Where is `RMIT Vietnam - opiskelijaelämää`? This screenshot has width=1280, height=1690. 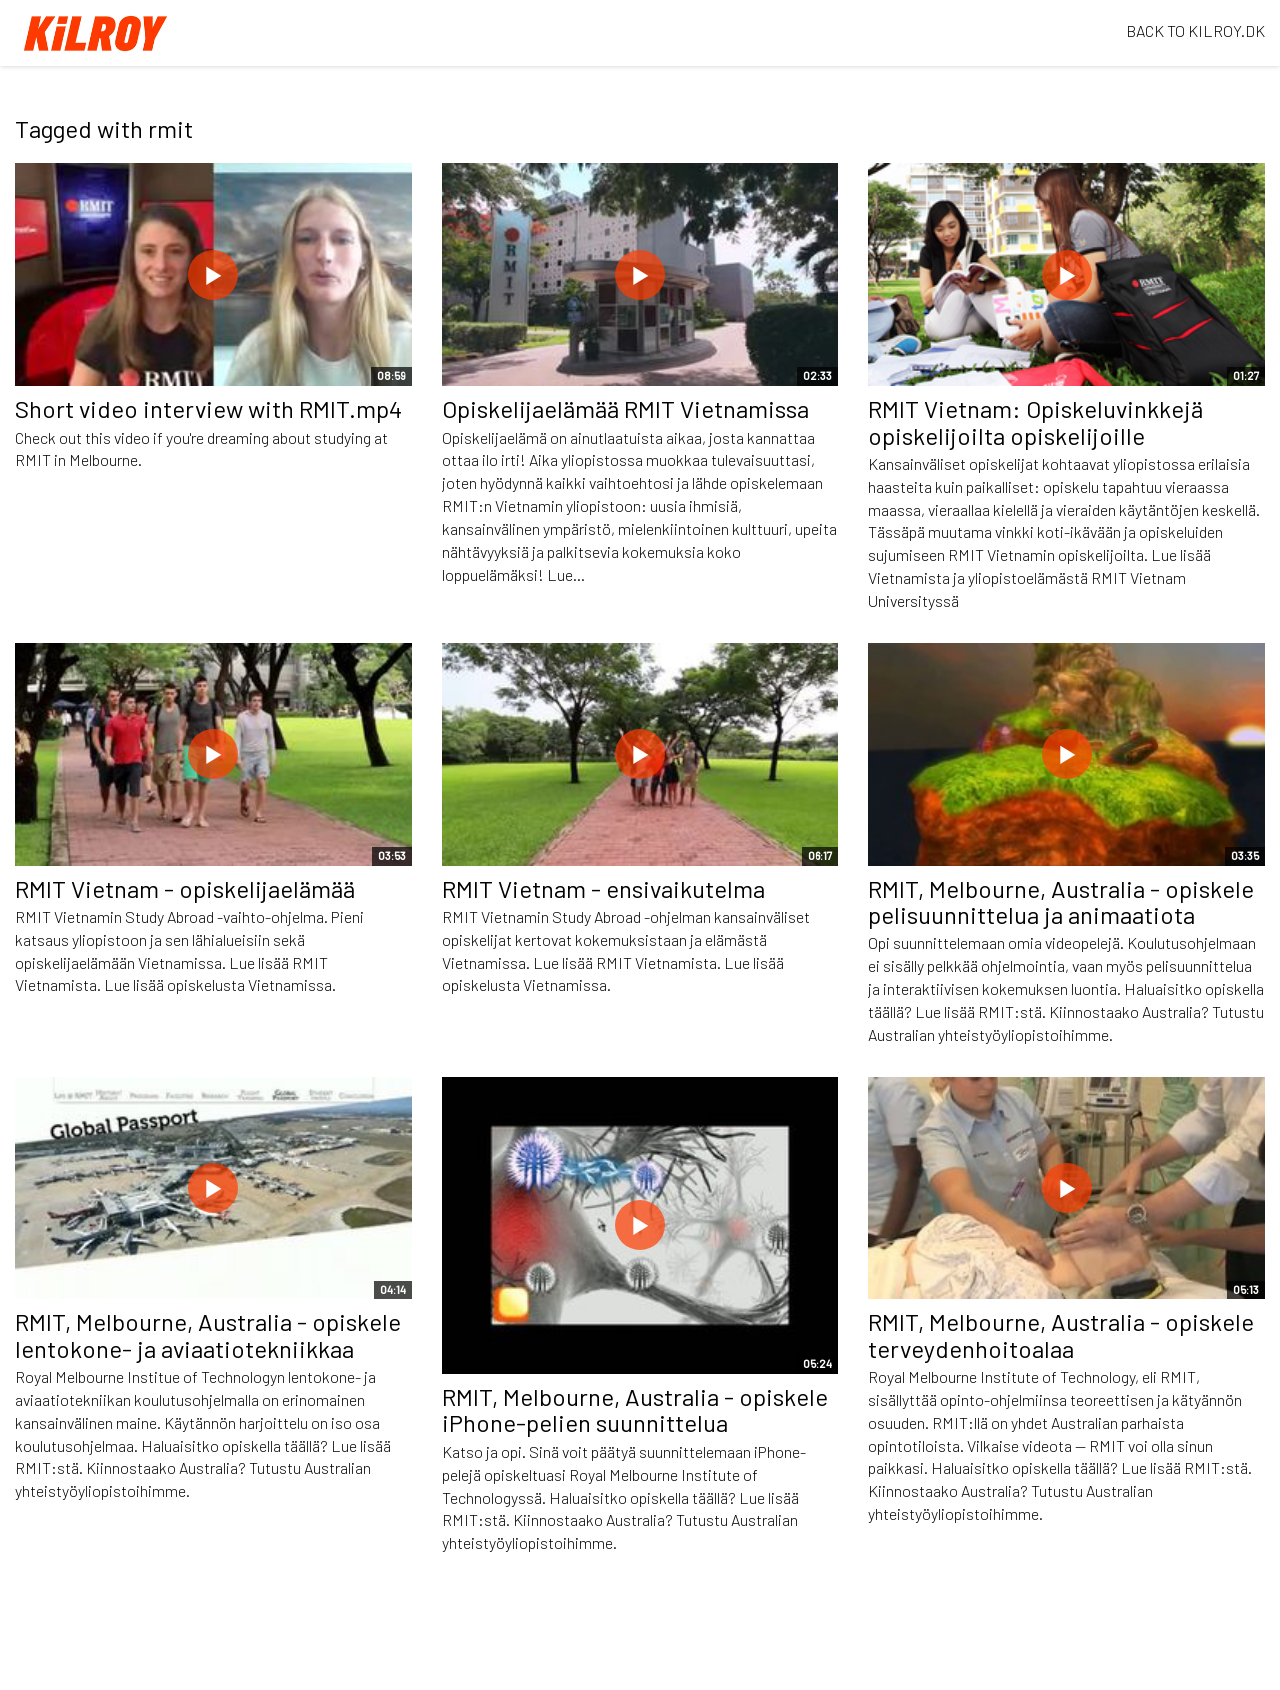 RMIT Vietnam - opiskelijaelämää is located at coordinates (185, 888).